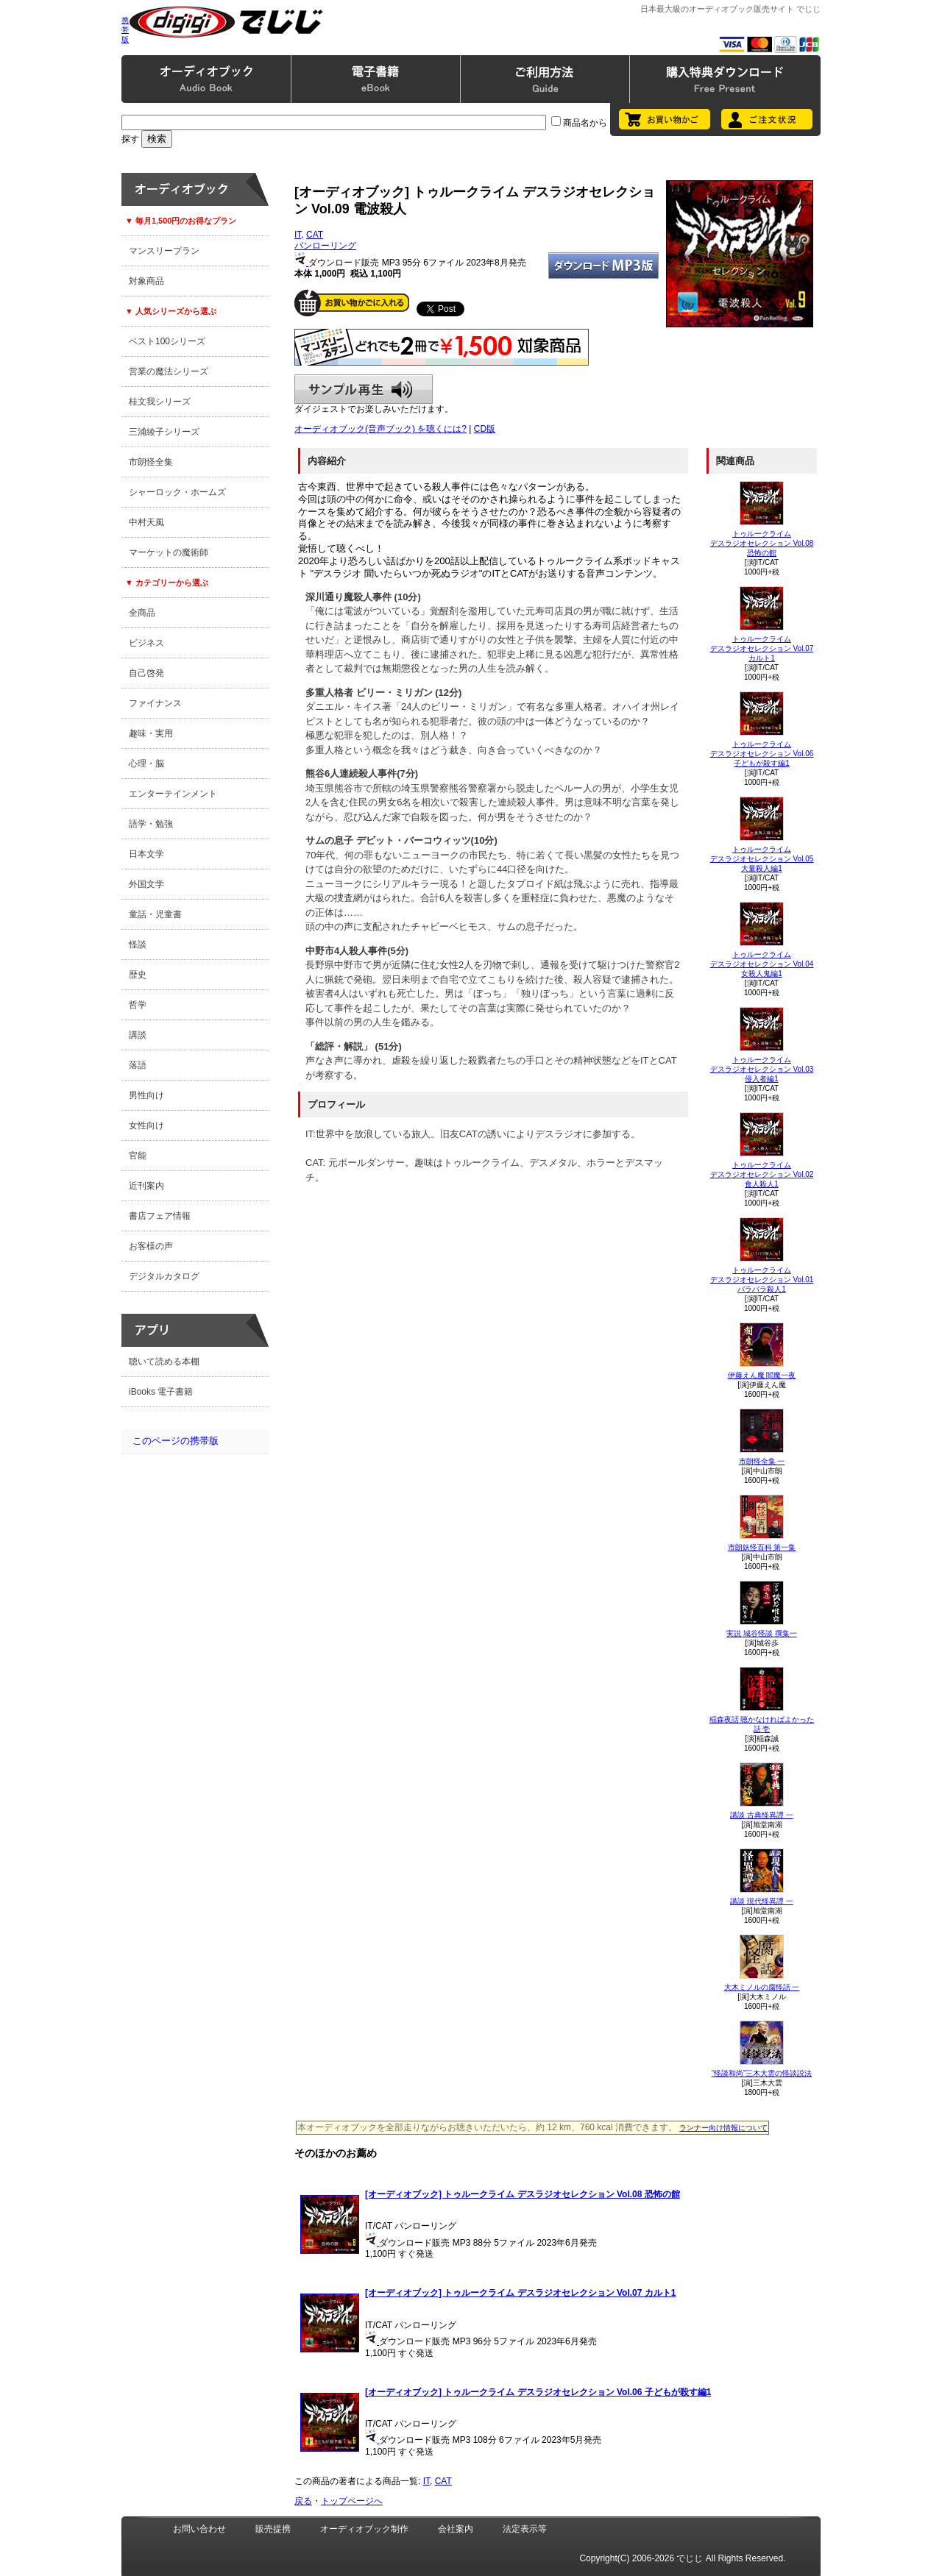  Describe the element at coordinates (762, 2073) in the screenshot. I see `“怪談和尚”三木大雲の怪談説法` at that location.